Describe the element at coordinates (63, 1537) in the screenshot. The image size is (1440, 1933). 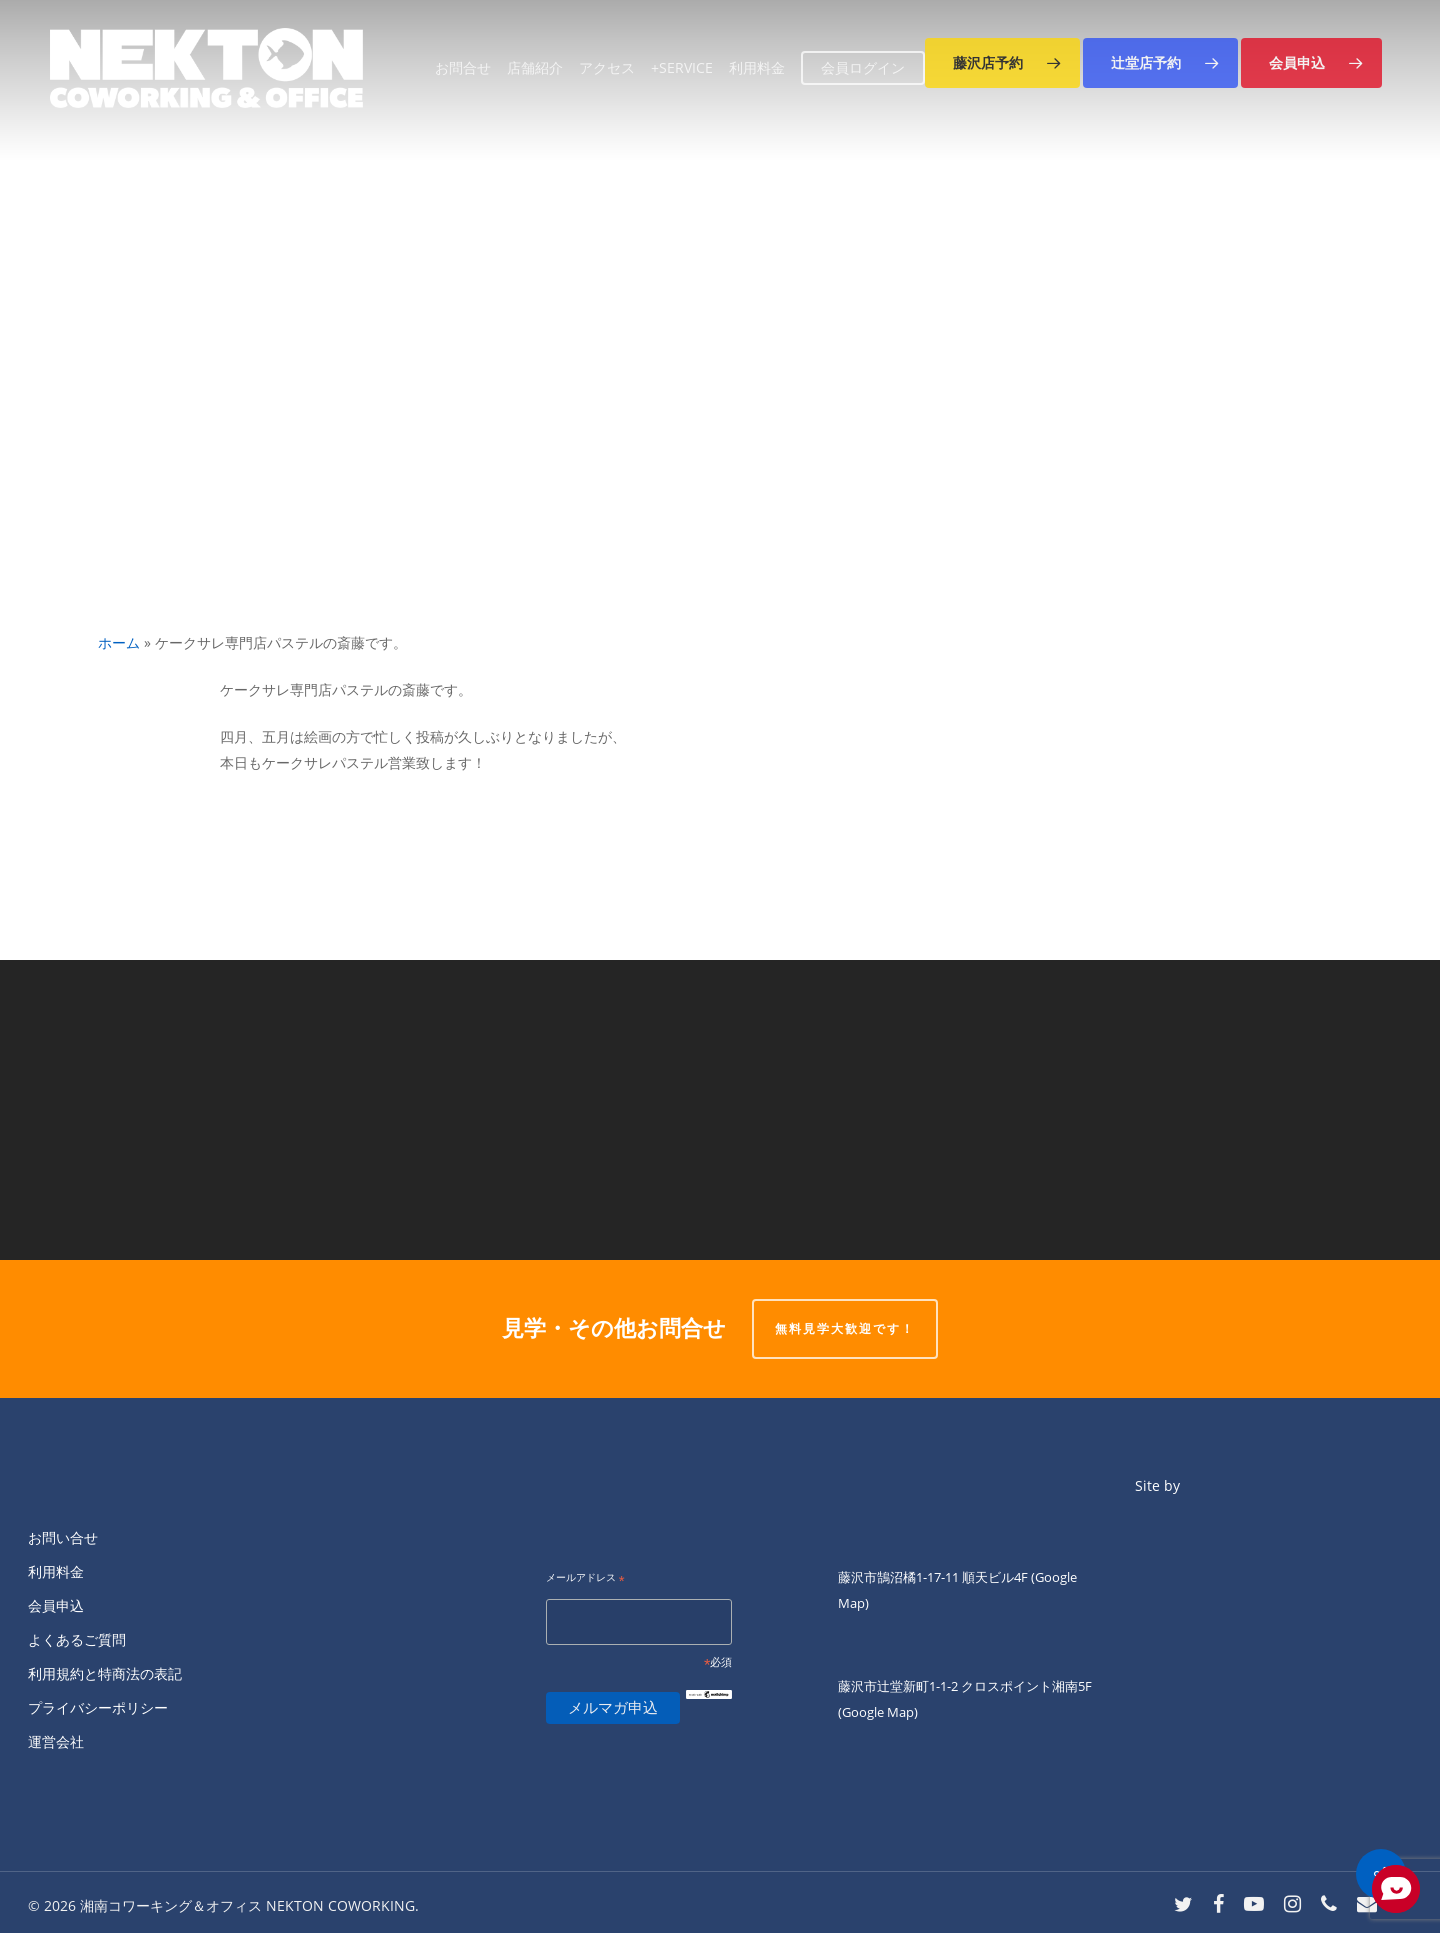
I see `お問い合せ` at that location.